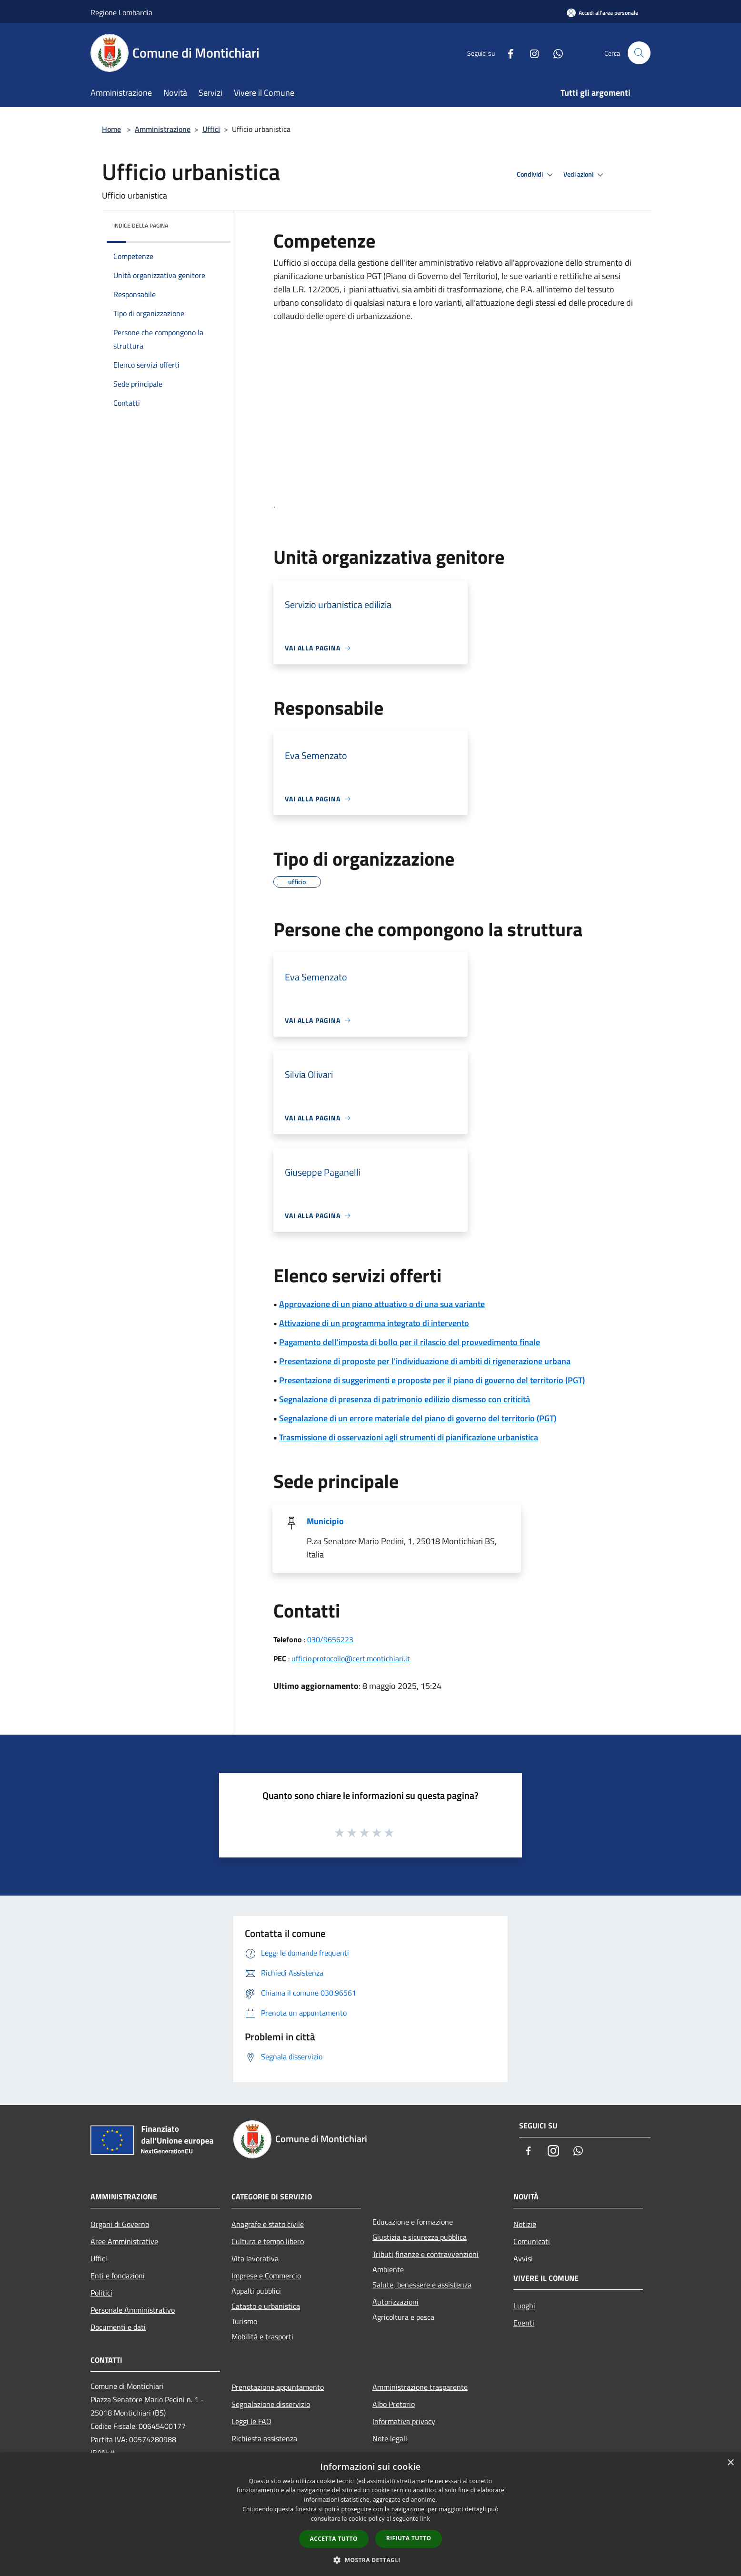 This screenshot has width=741, height=2576. I want to click on [Accedi all'area personale], so click(602, 12).